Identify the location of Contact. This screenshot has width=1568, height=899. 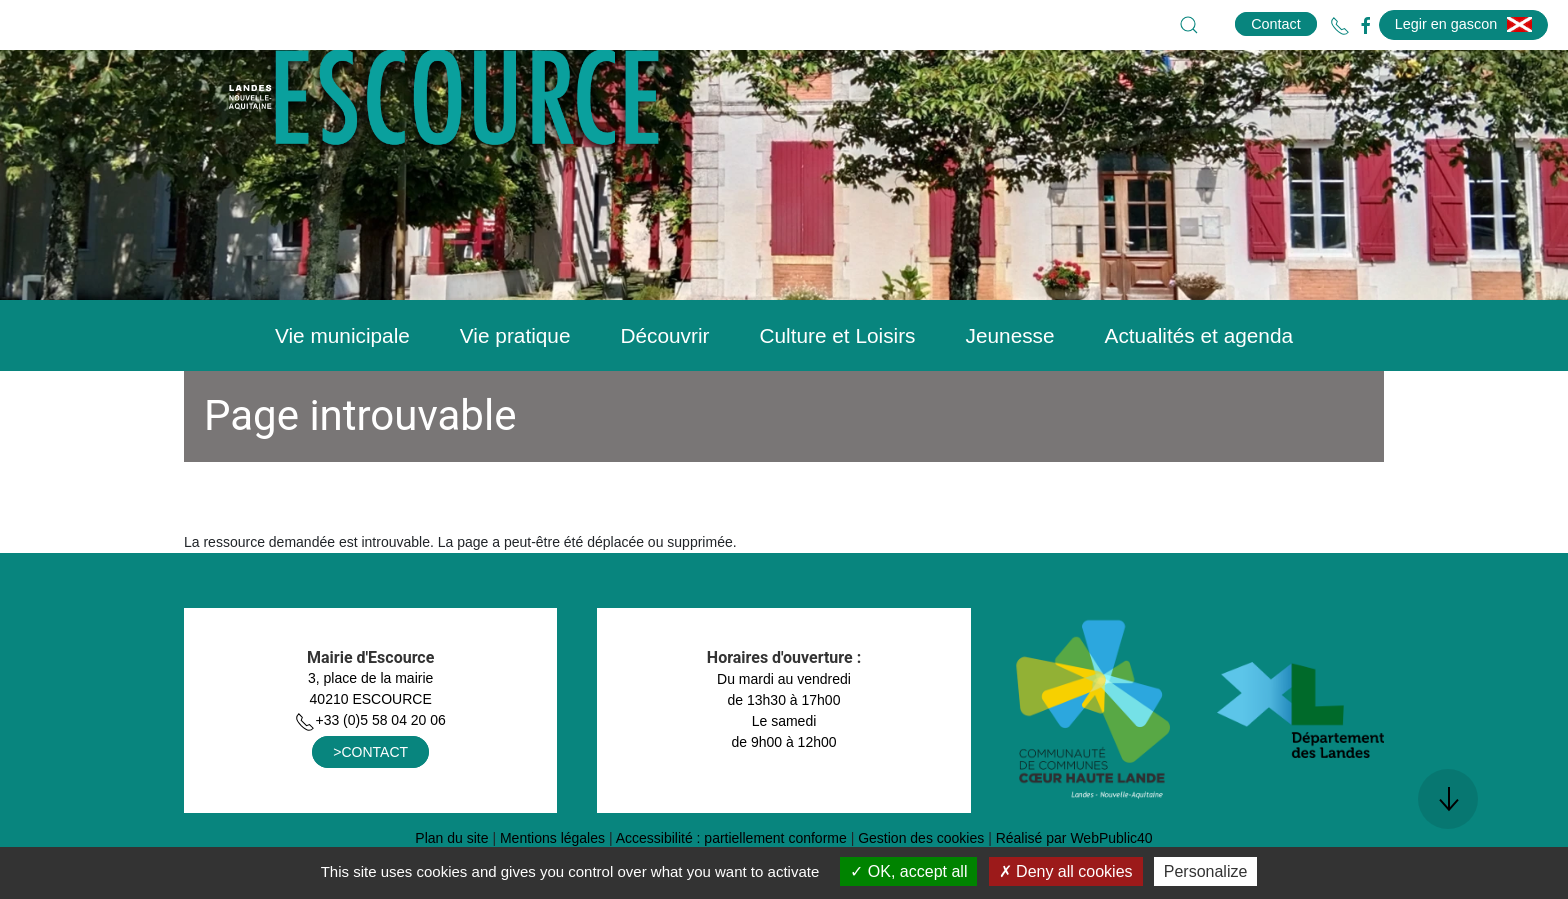
(1276, 24).